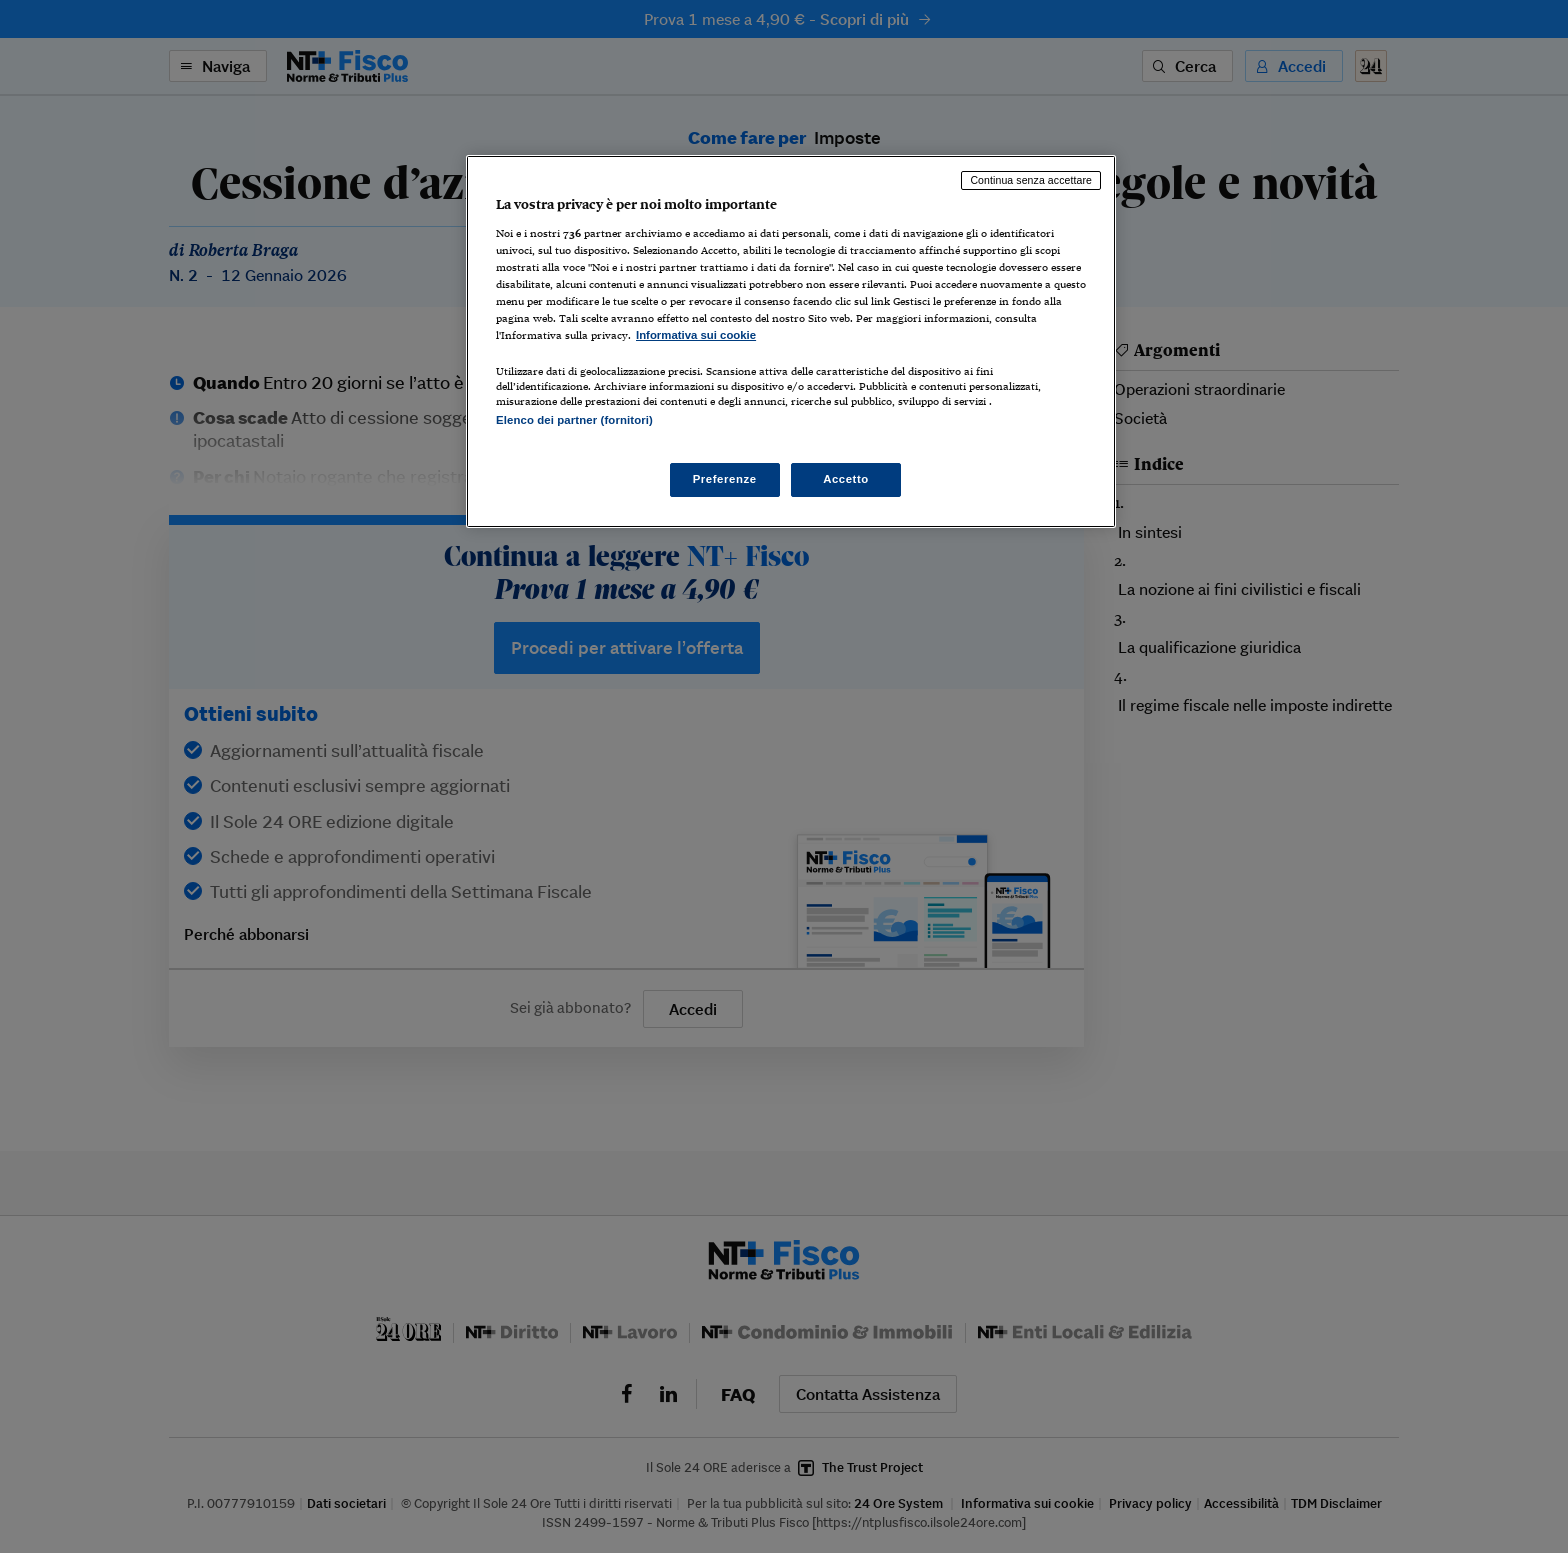  Describe the element at coordinates (1031, 180) in the screenshot. I see `Continua senza accettare` at that location.